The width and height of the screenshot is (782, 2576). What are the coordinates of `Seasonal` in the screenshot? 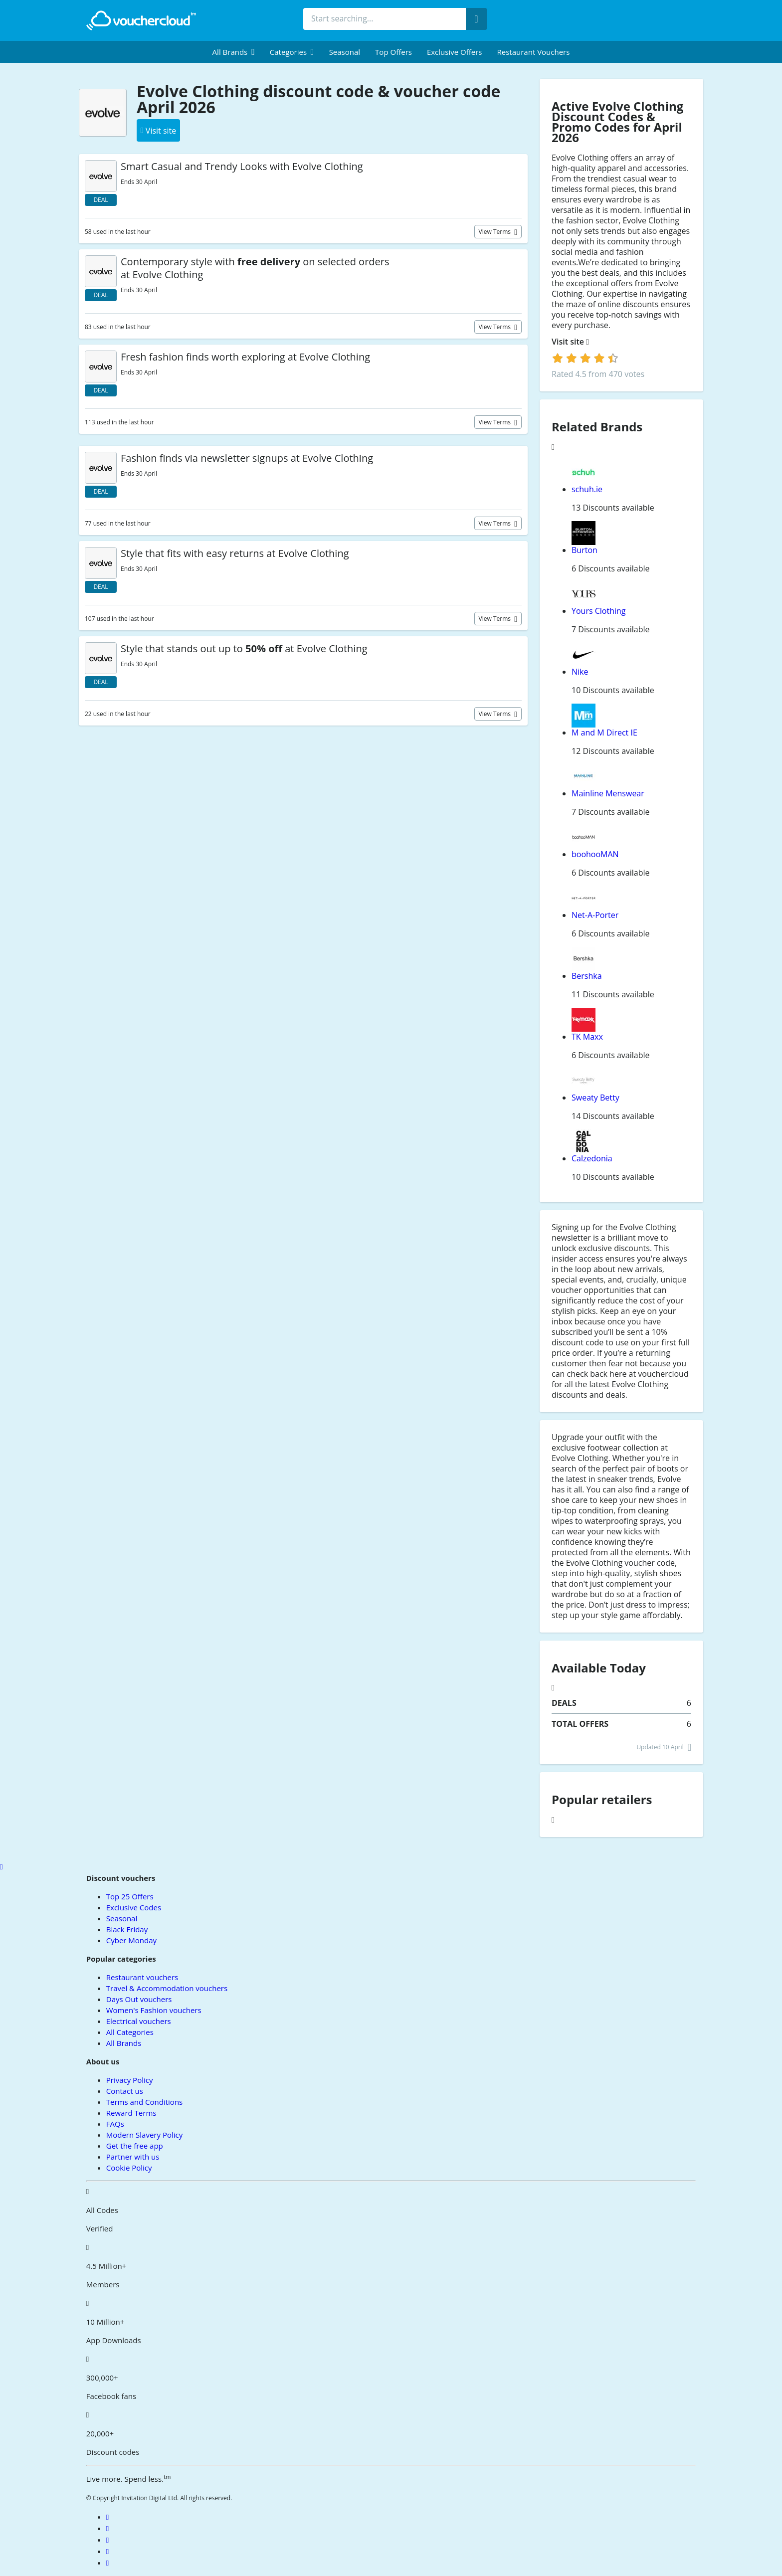 It's located at (344, 52).